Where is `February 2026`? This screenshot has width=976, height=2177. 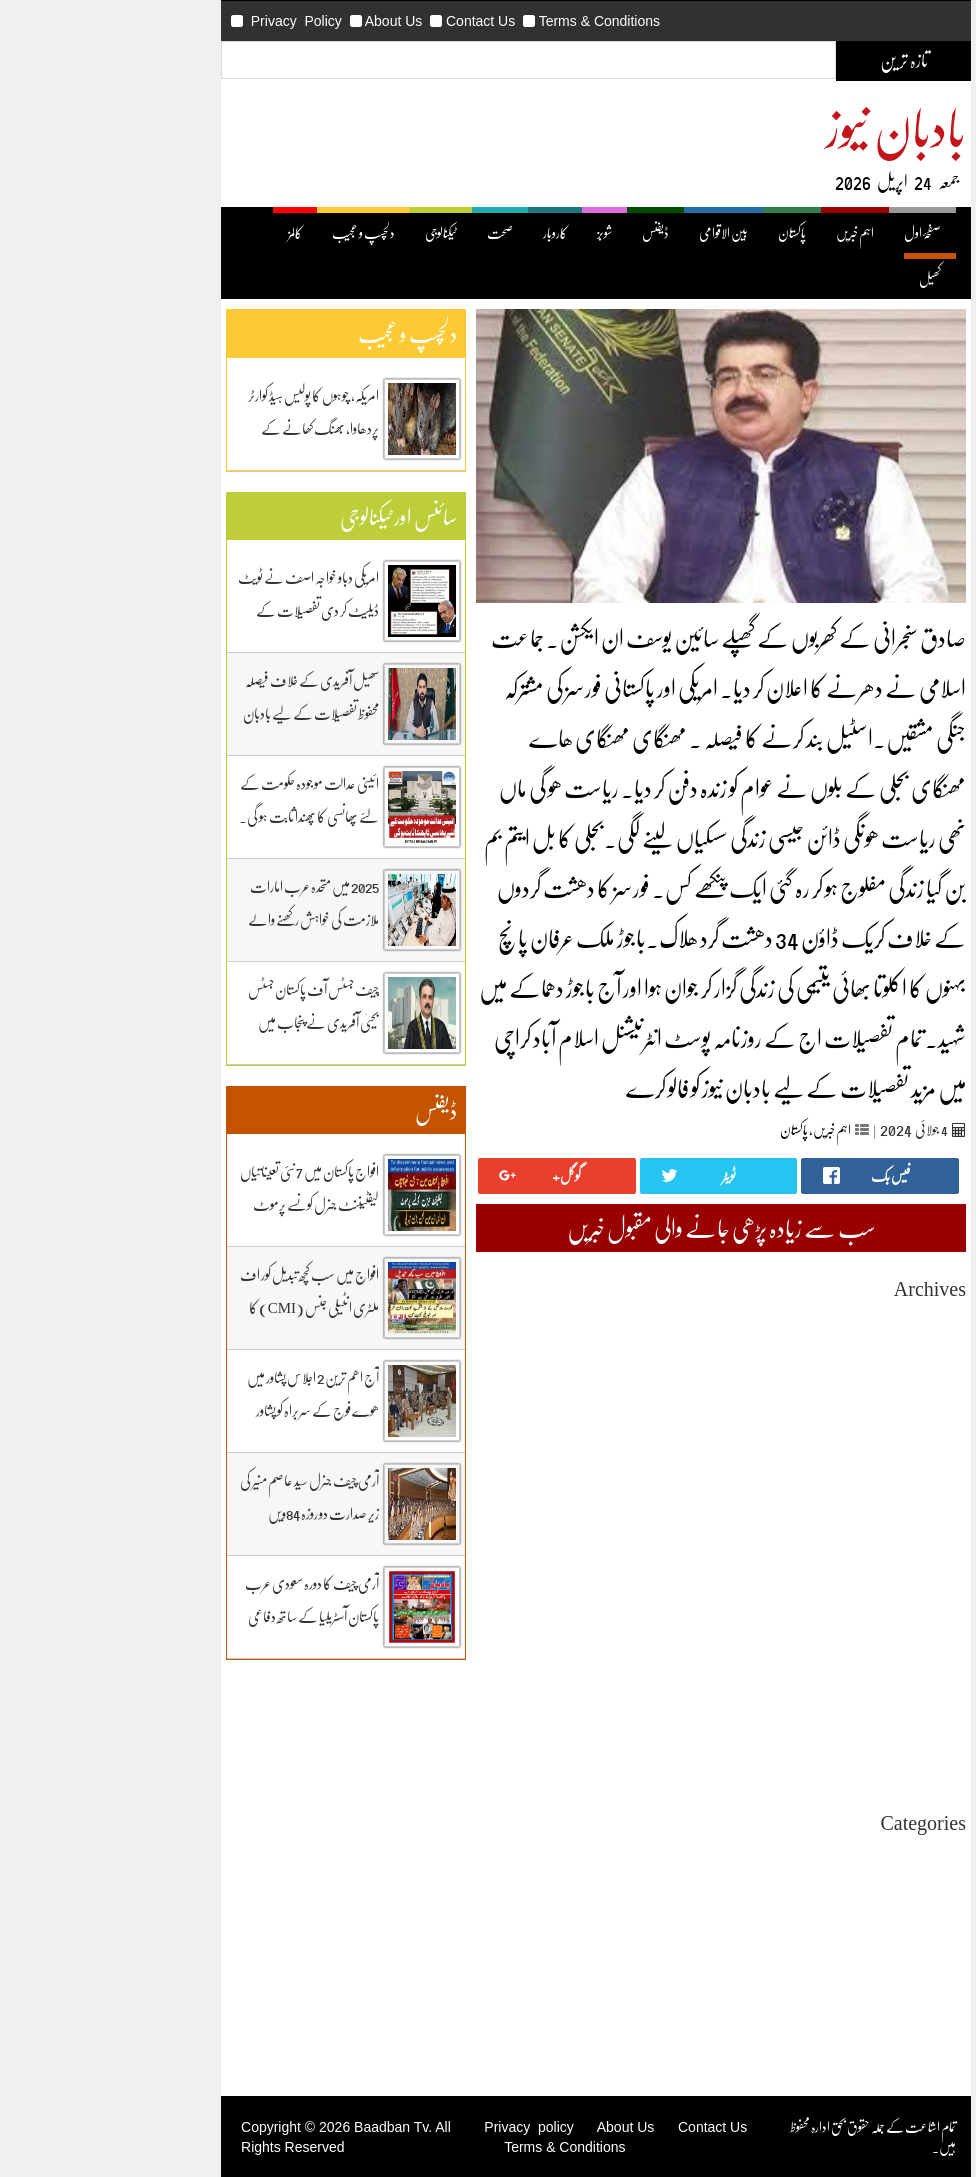 February 2026 is located at coordinates (818, 1356).